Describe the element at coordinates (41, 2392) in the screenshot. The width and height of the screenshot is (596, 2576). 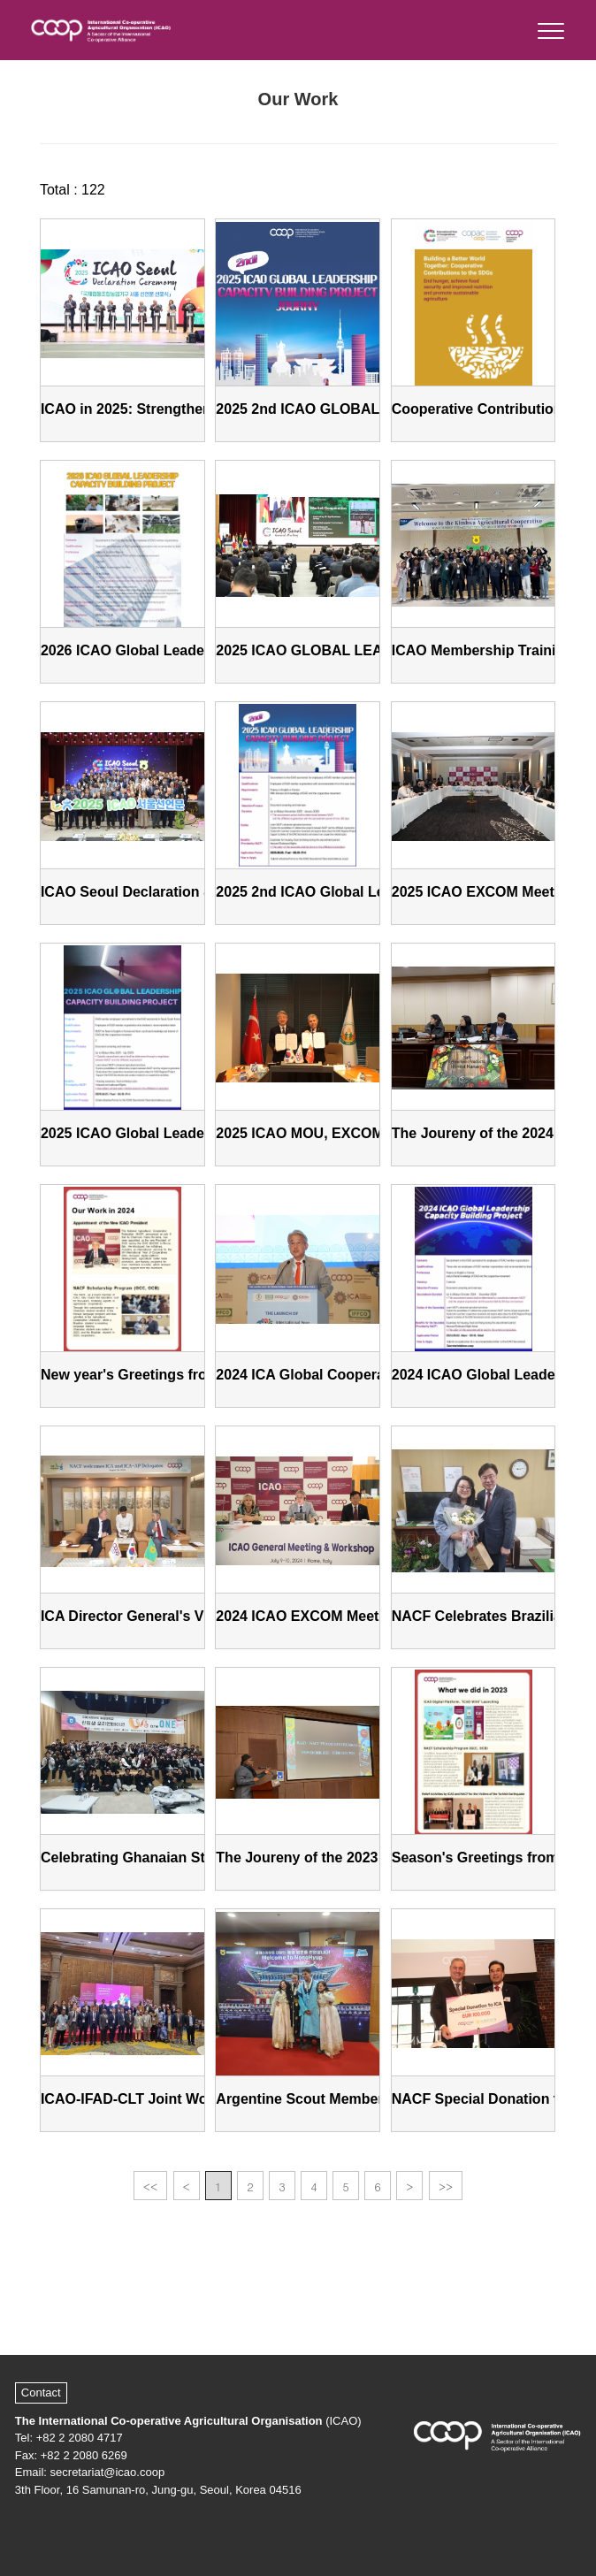
I see `Contact` at that location.